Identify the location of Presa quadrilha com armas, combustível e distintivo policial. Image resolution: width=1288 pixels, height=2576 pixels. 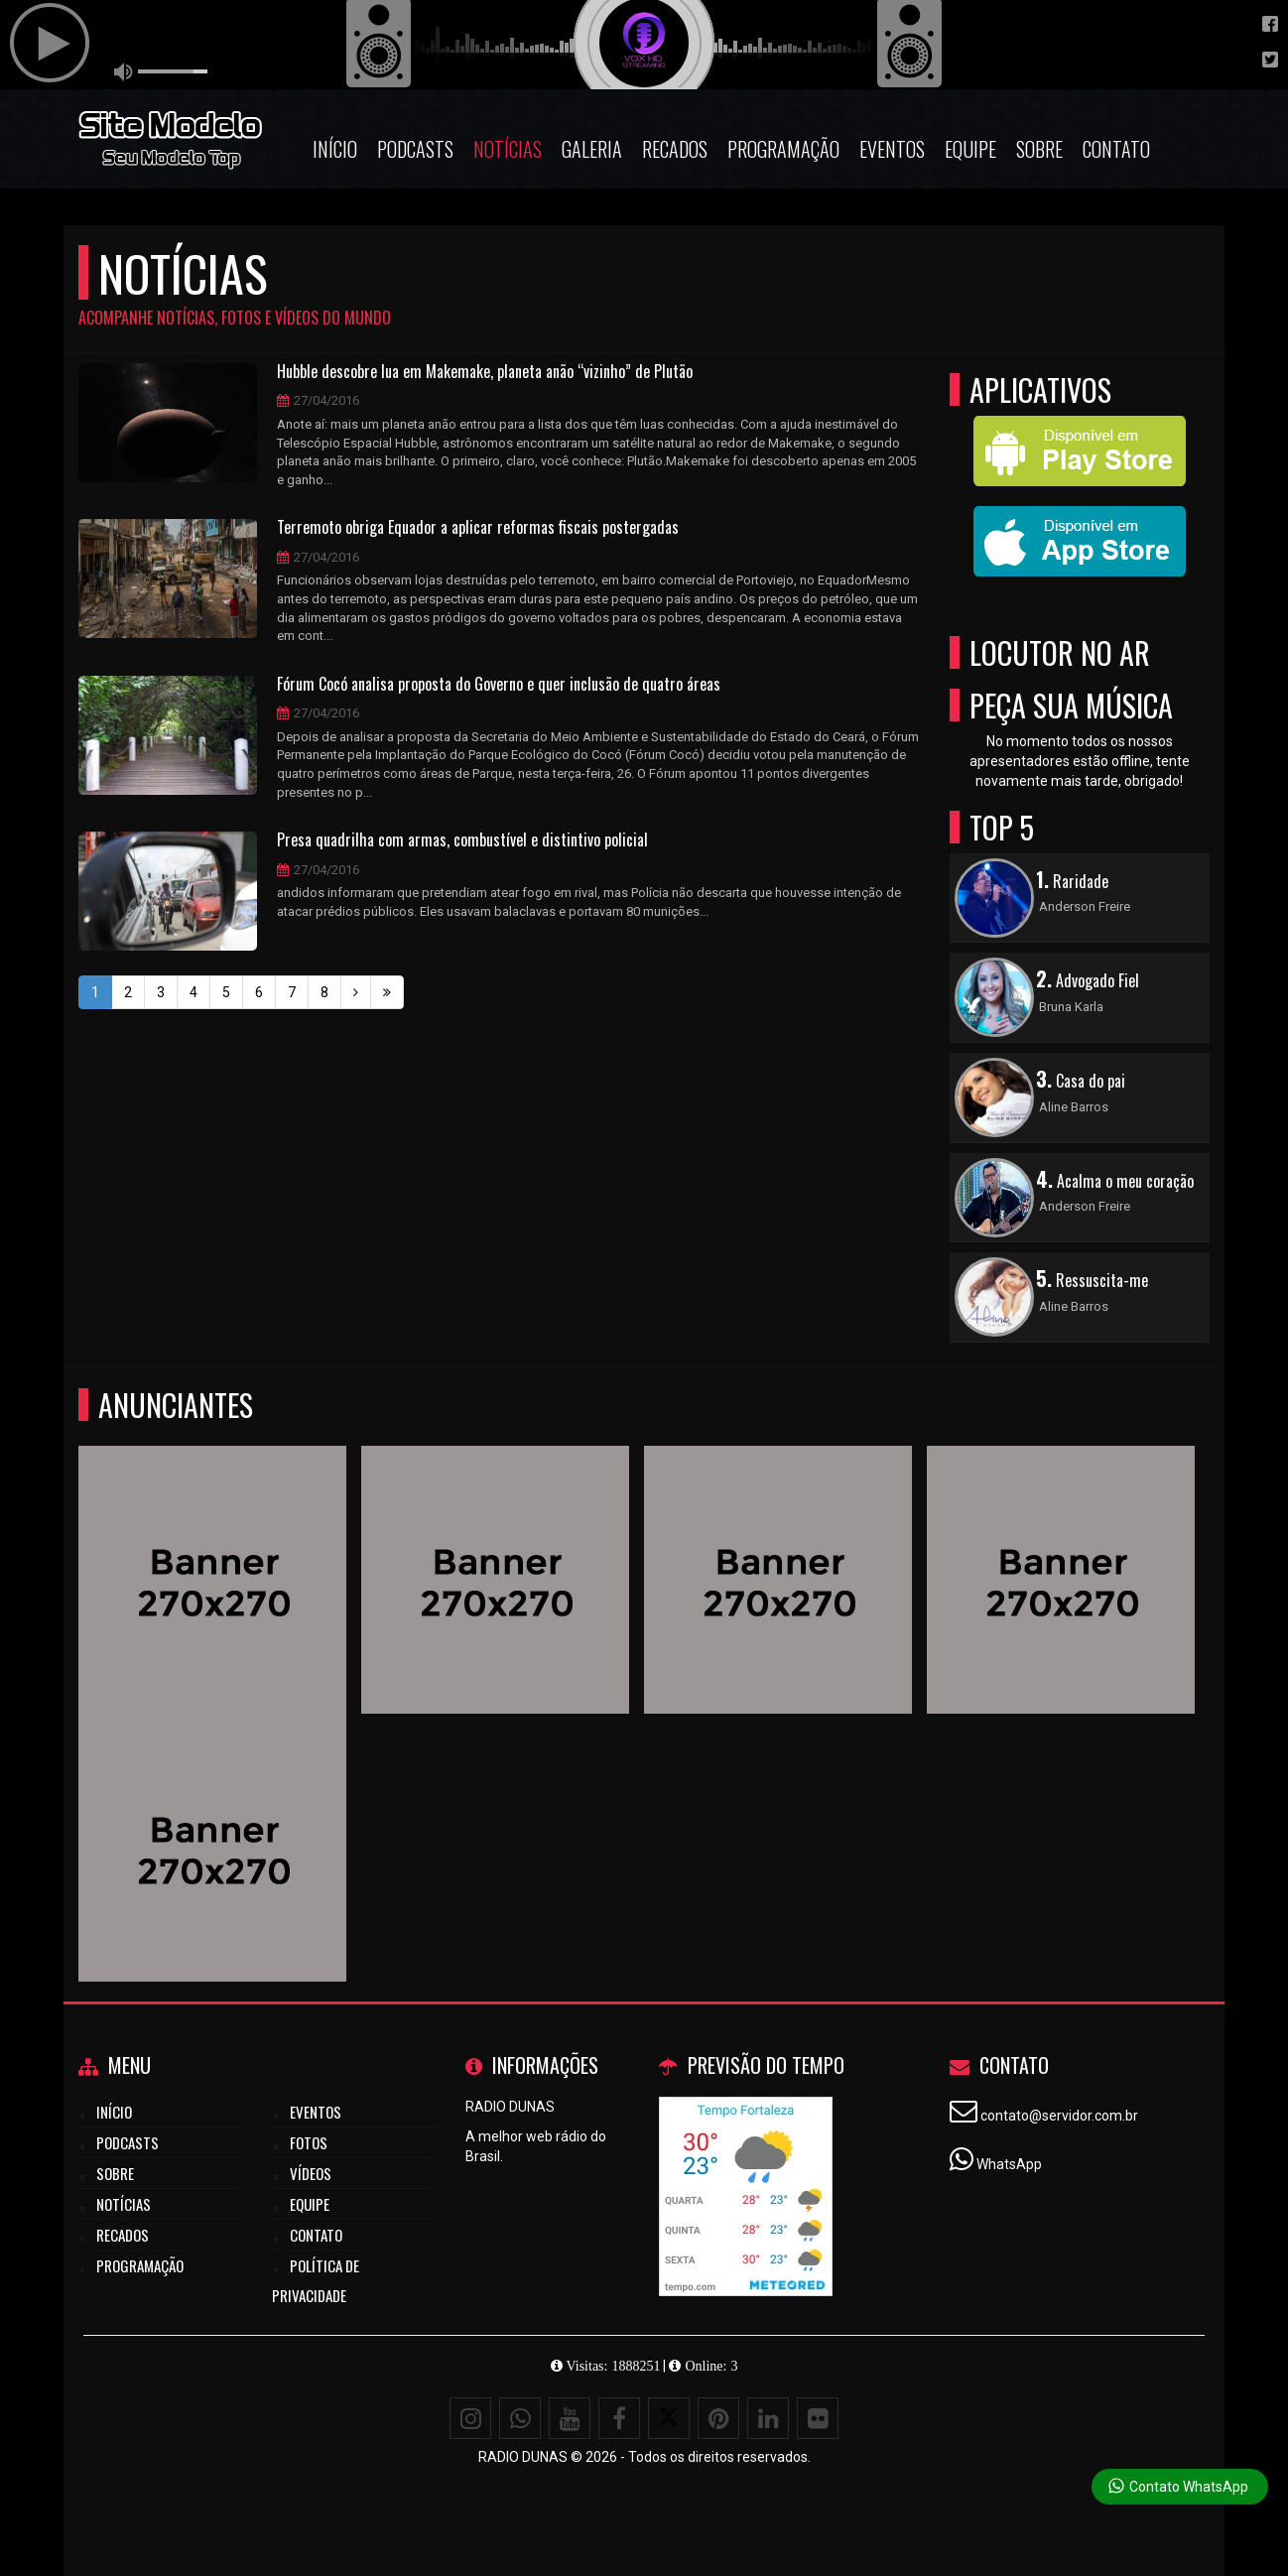
(462, 840).